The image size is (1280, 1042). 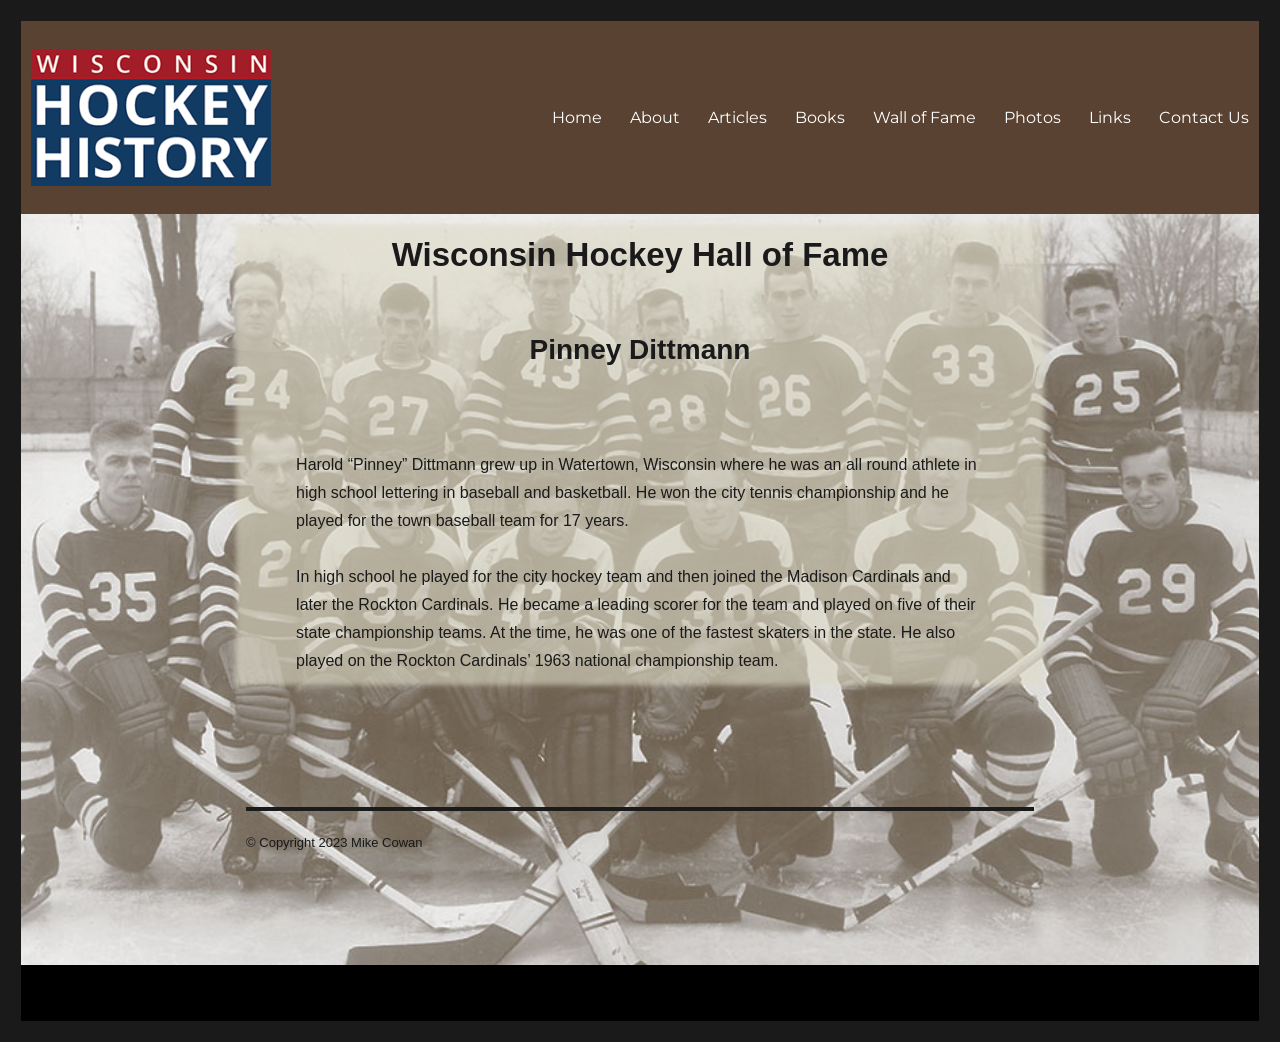 I want to click on About, so click(x=655, y=117).